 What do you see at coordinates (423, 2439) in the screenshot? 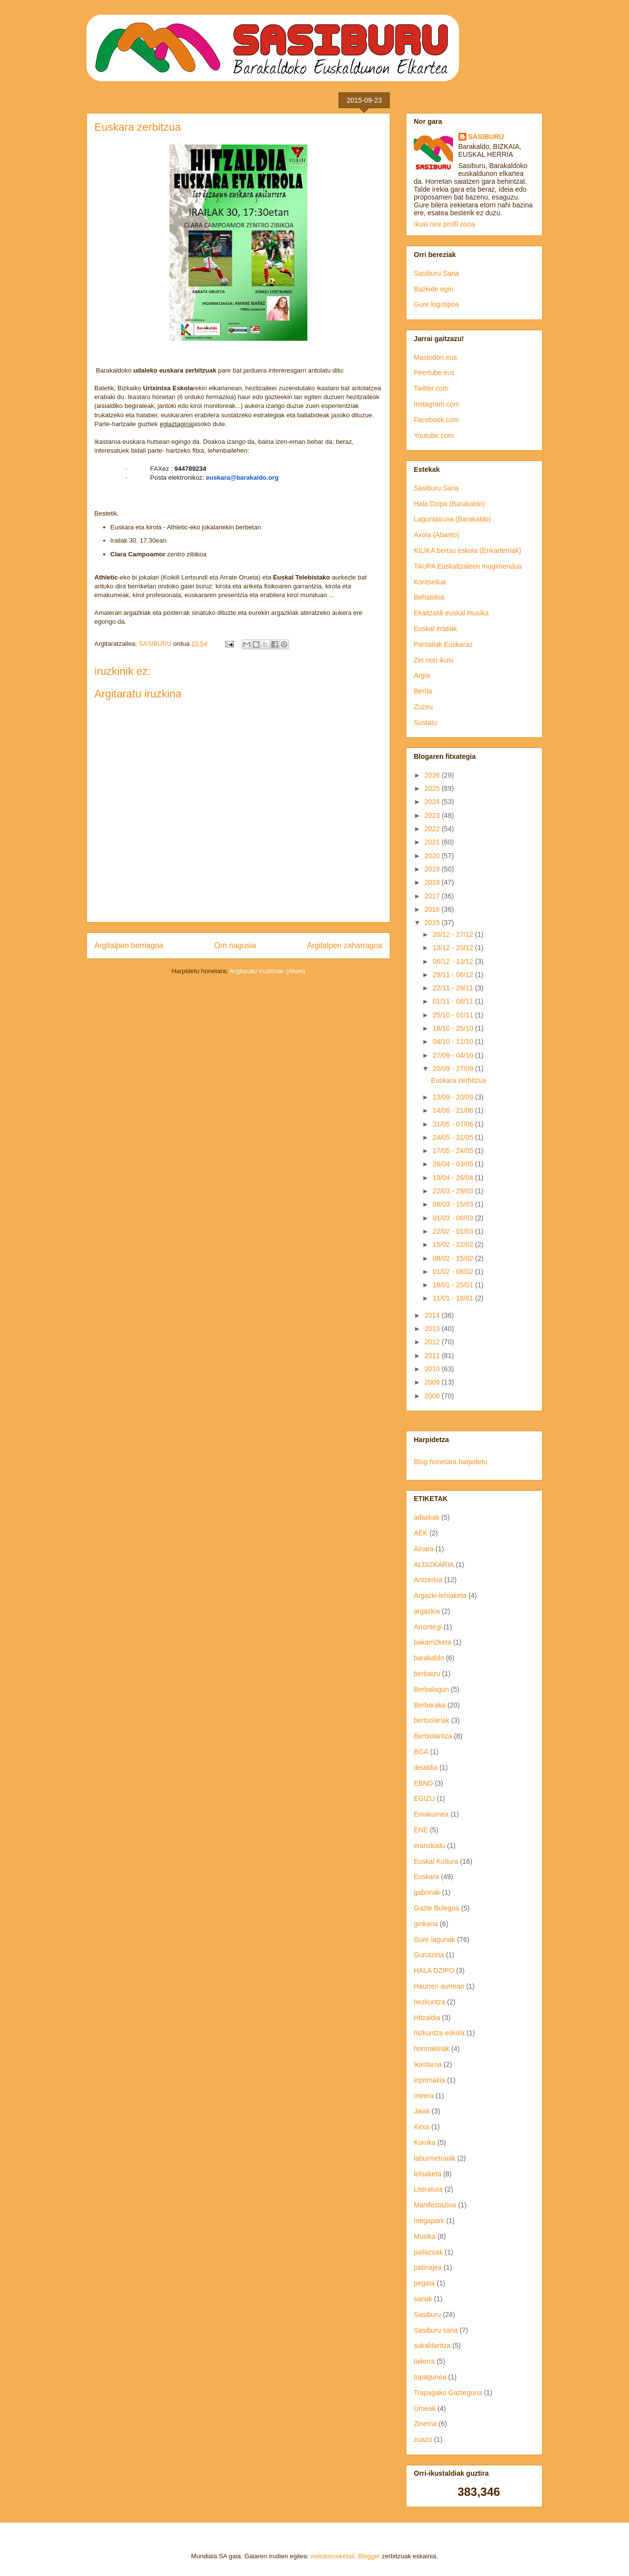
I see `zuazo` at bounding box center [423, 2439].